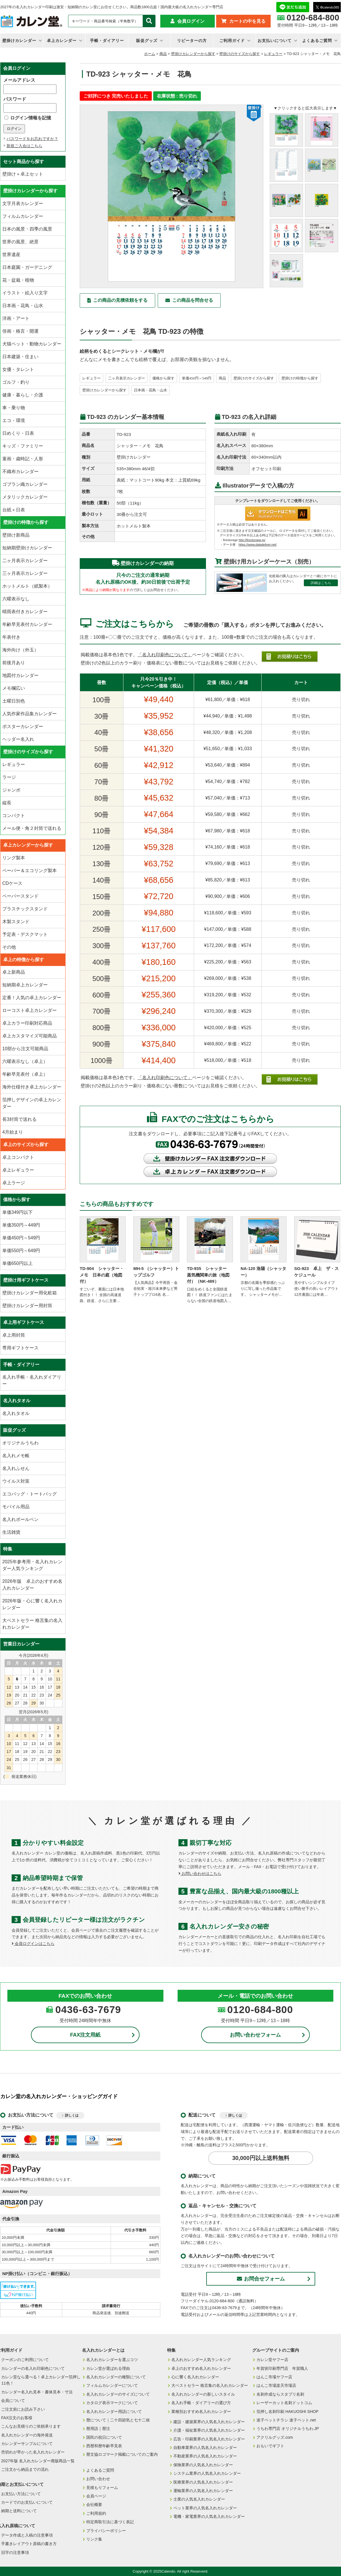 This screenshot has width=341, height=2576. I want to click on 手帳・ダイアリー, so click(107, 40).